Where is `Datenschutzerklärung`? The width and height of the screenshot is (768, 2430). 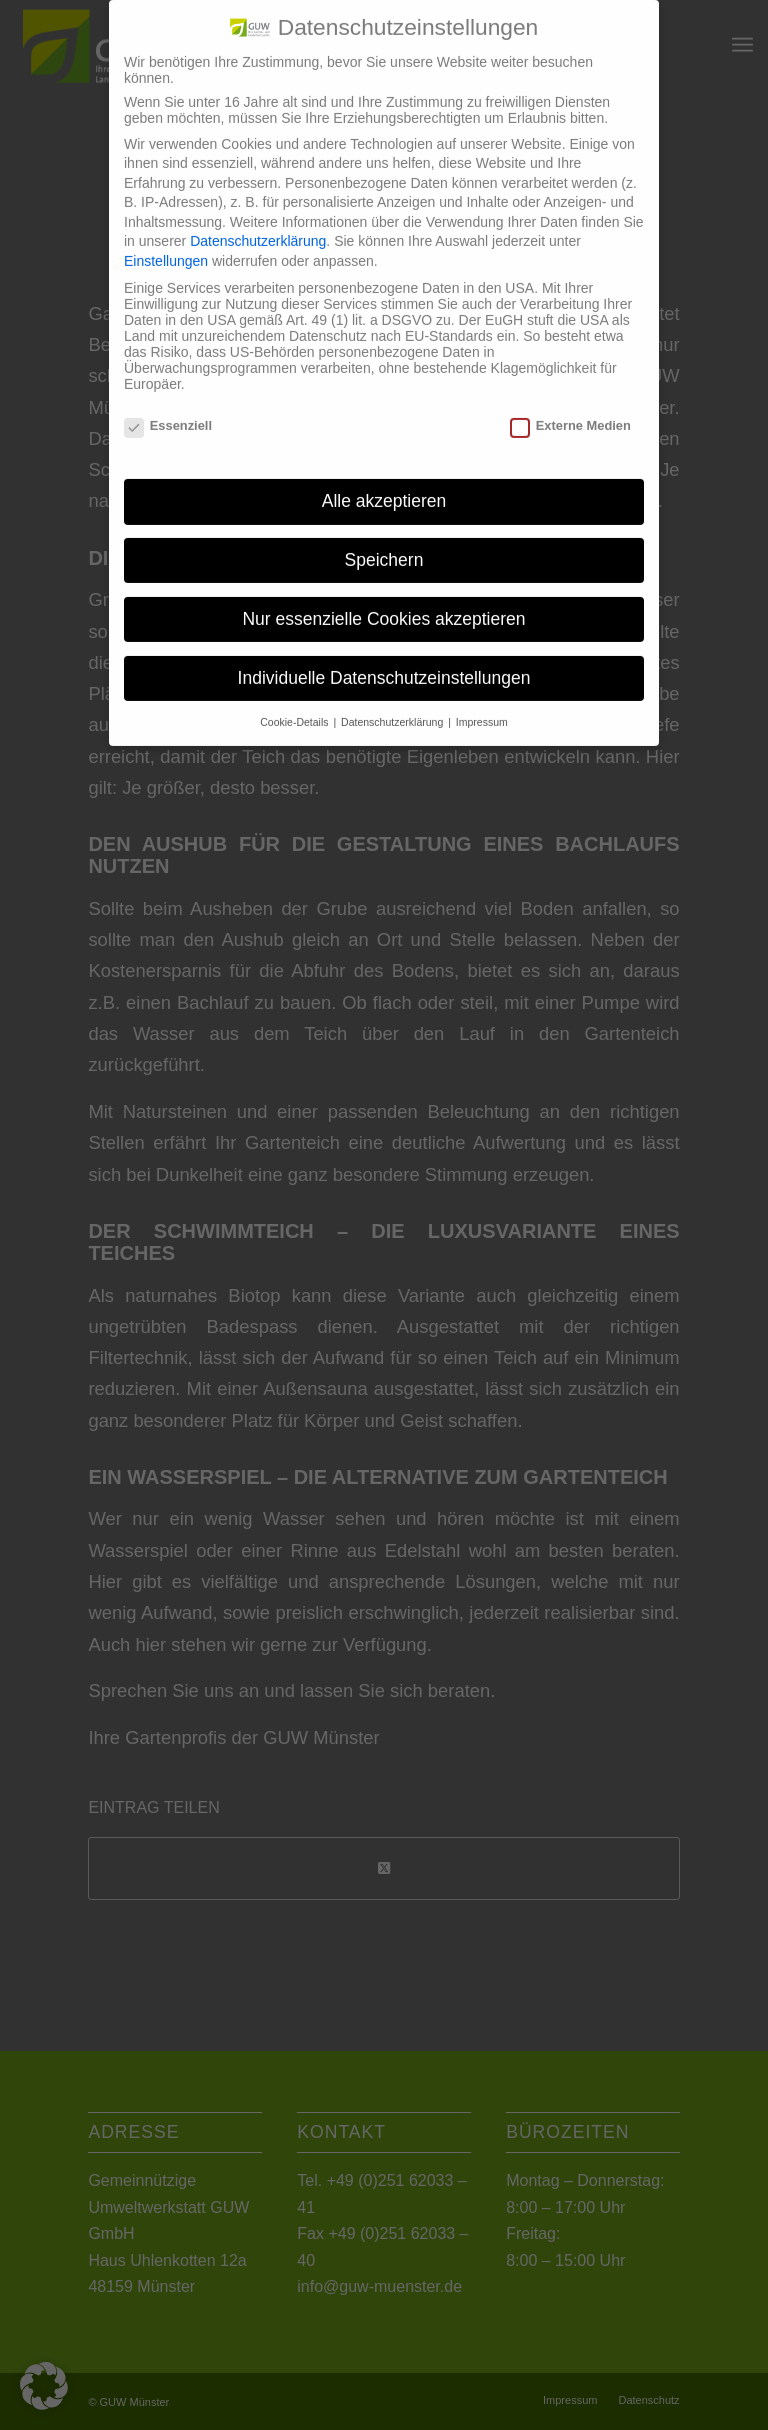
Datenschutzerklärung is located at coordinates (258, 226).